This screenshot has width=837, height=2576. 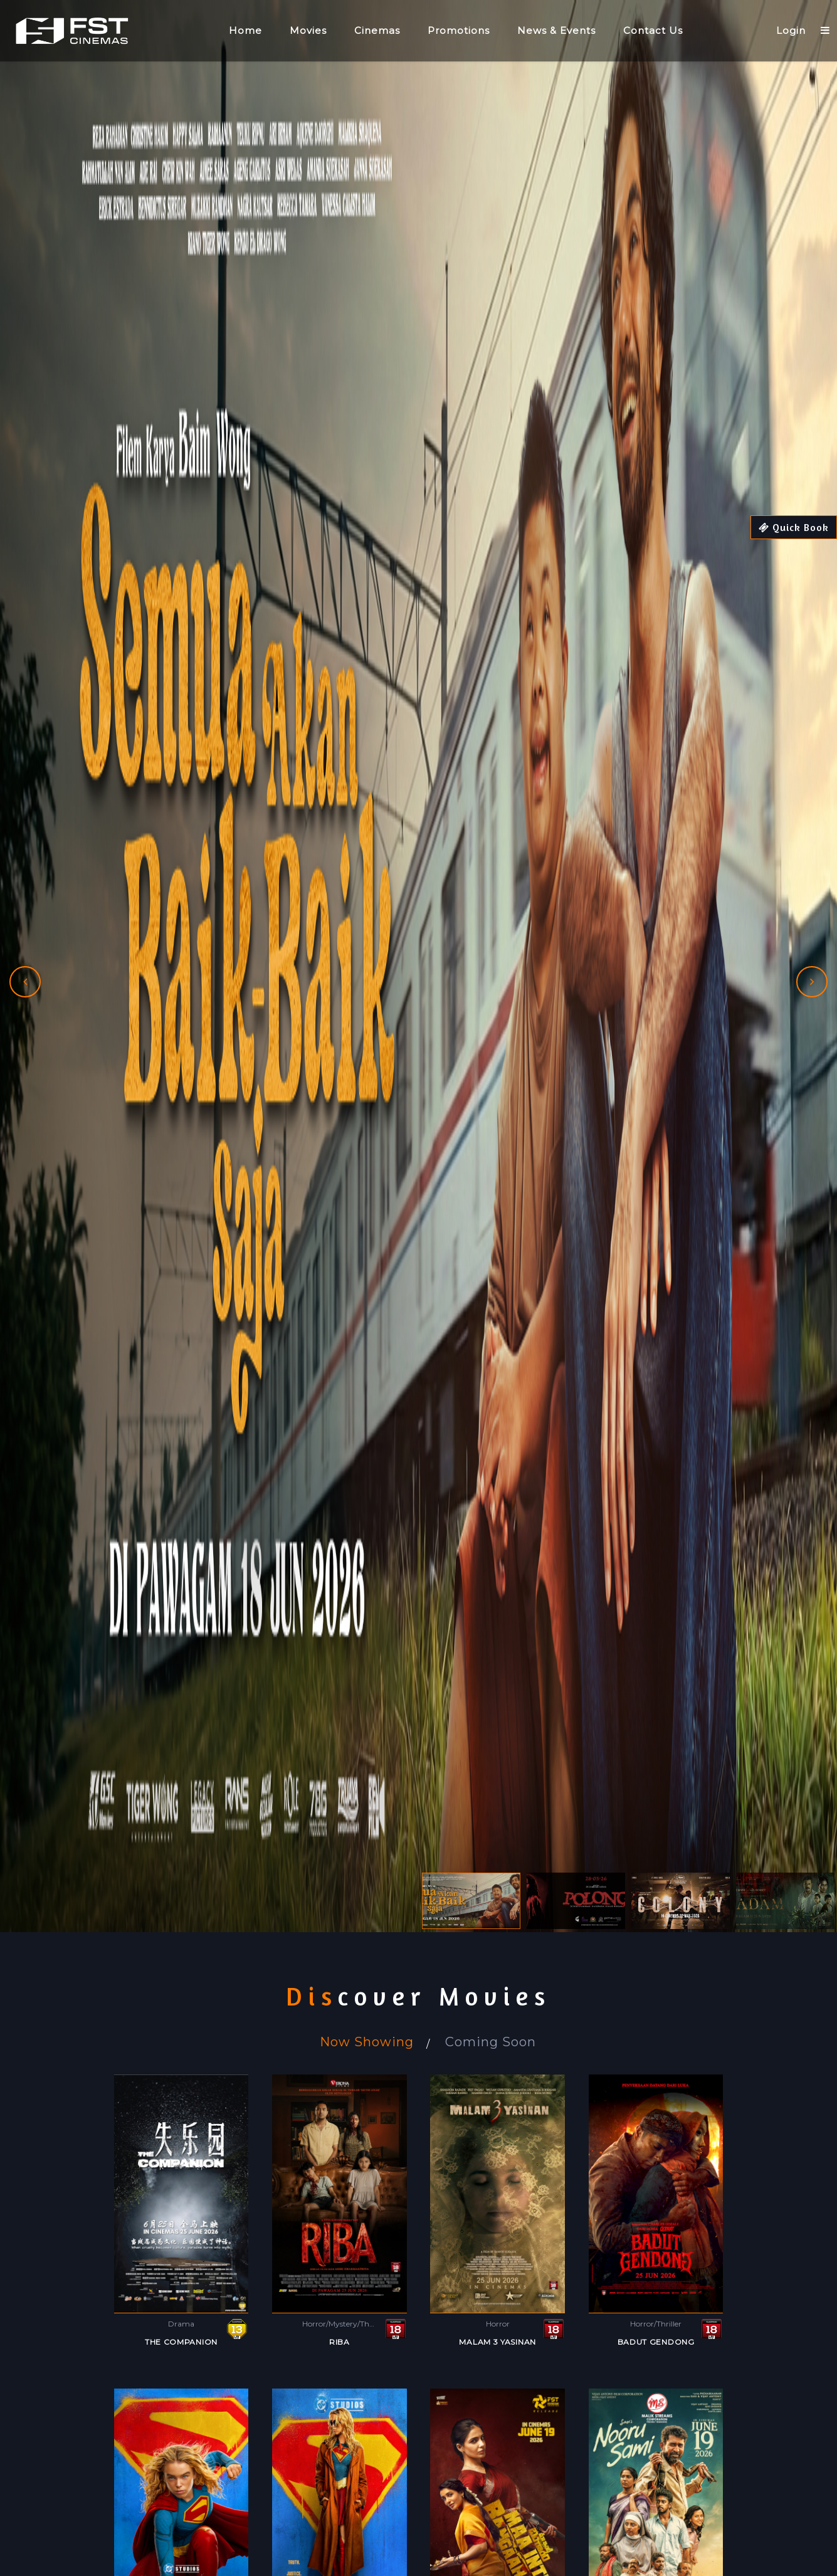 I want to click on Cinemas, so click(x=377, y=30).